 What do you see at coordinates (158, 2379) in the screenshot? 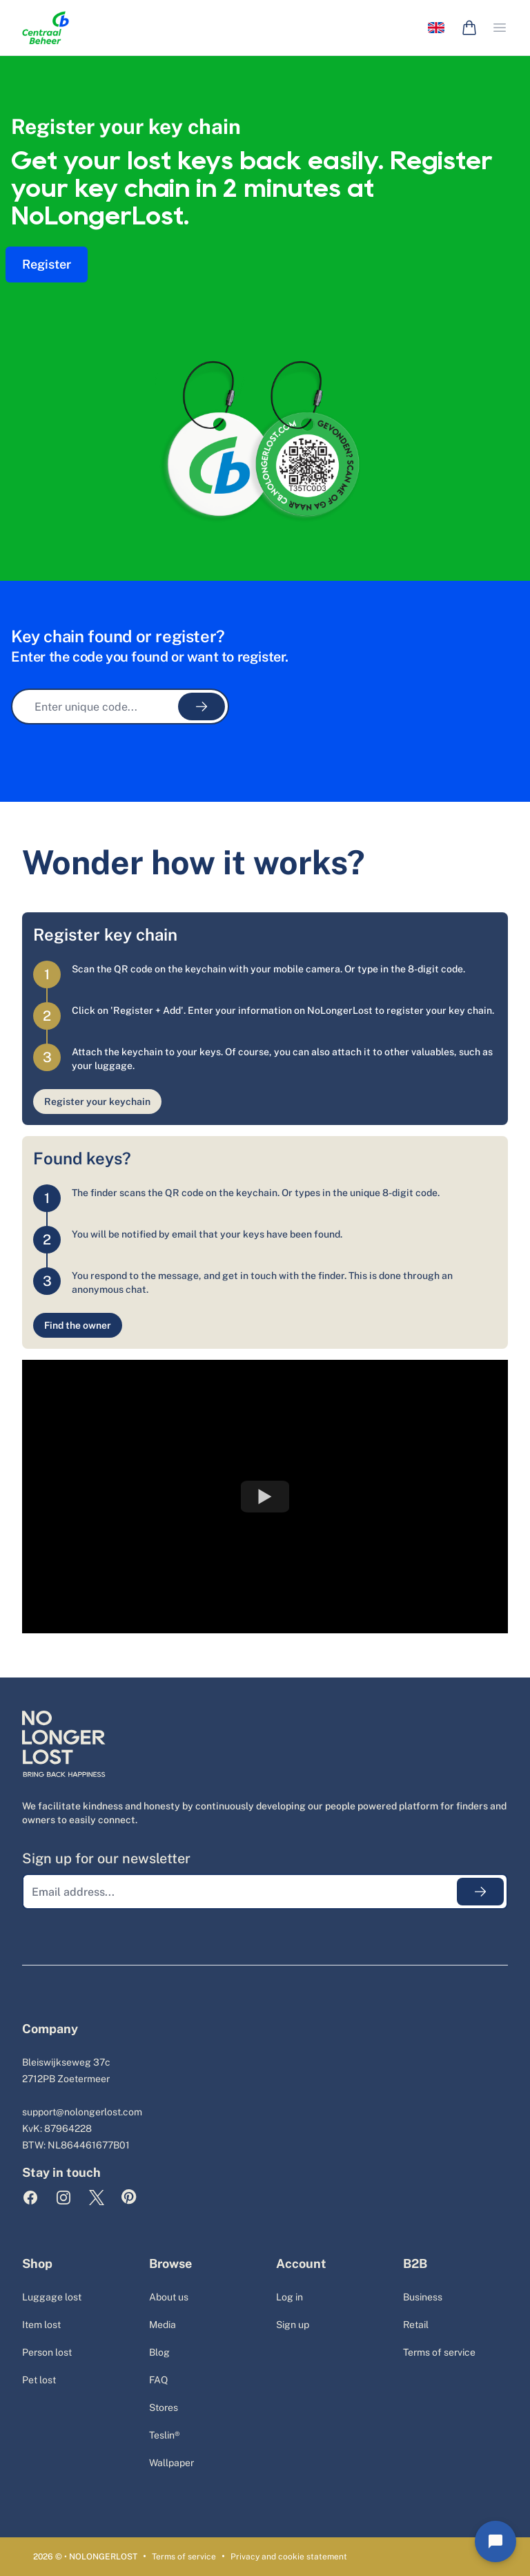
I see `FAQ` at bounding box center [158, 2379].